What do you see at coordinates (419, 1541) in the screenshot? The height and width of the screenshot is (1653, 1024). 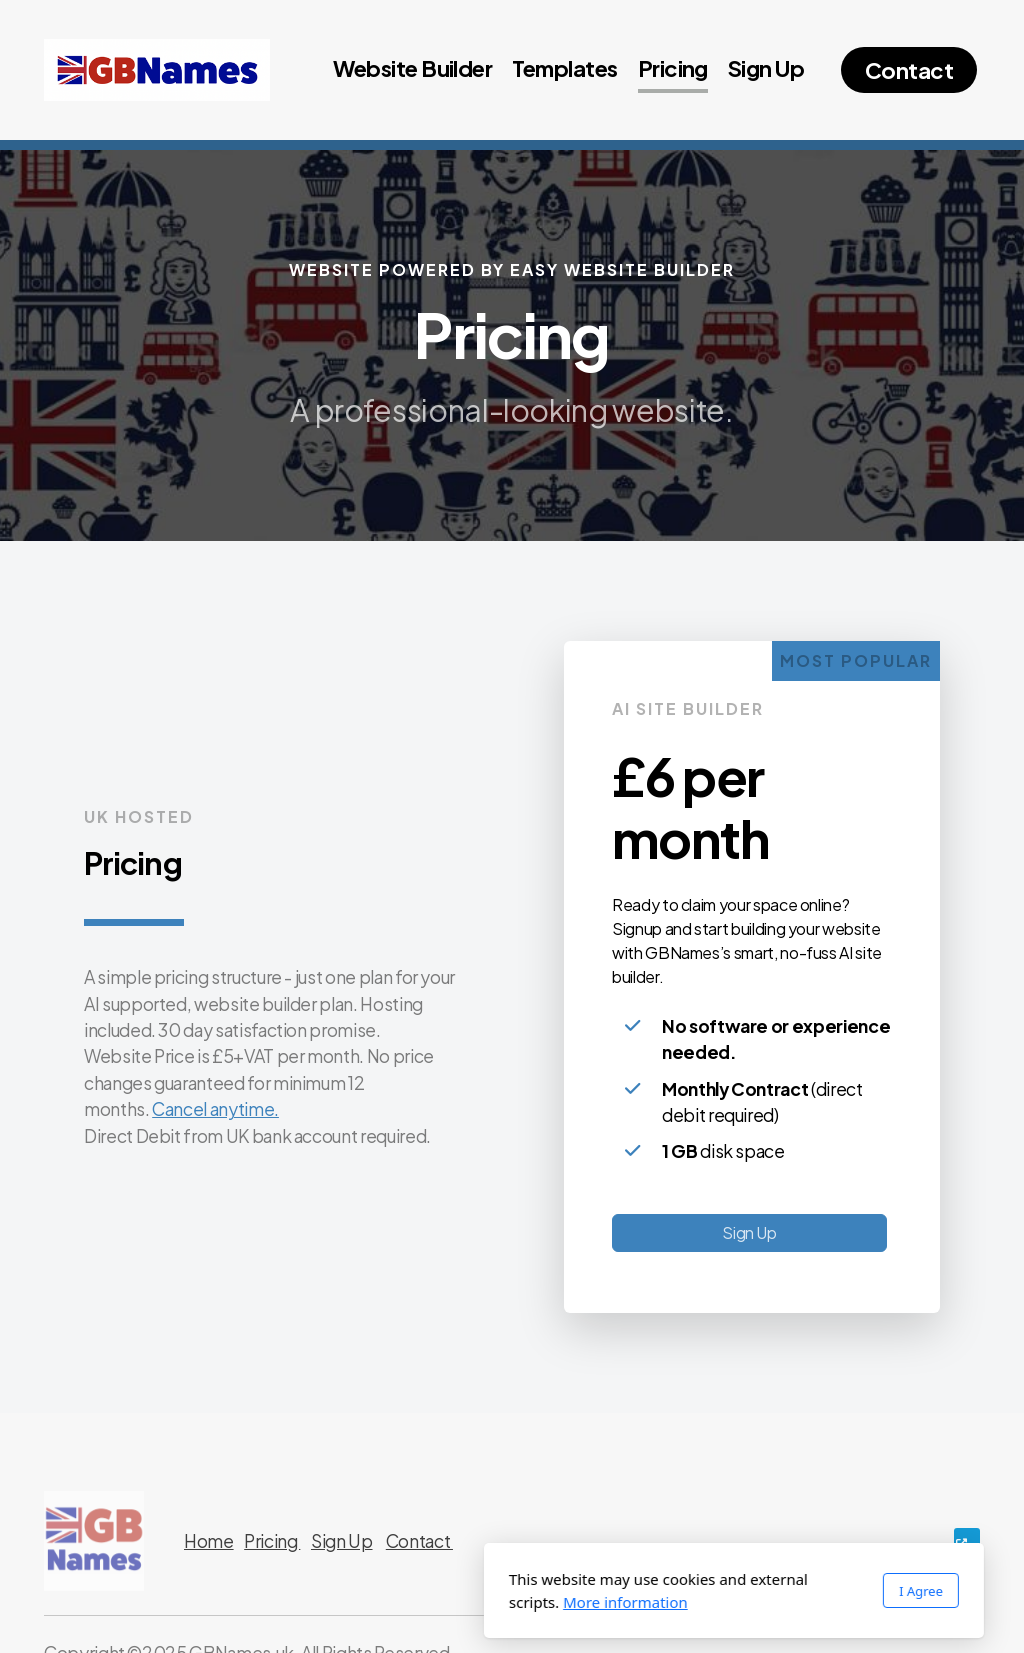 I see `Contact` at bounding box center [419, 1541].